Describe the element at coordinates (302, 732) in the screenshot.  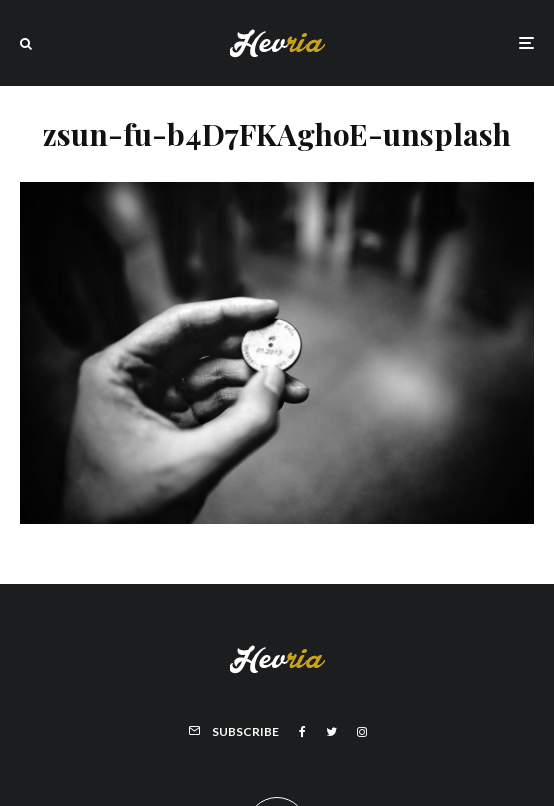
I see `[Facebook]` at that location.